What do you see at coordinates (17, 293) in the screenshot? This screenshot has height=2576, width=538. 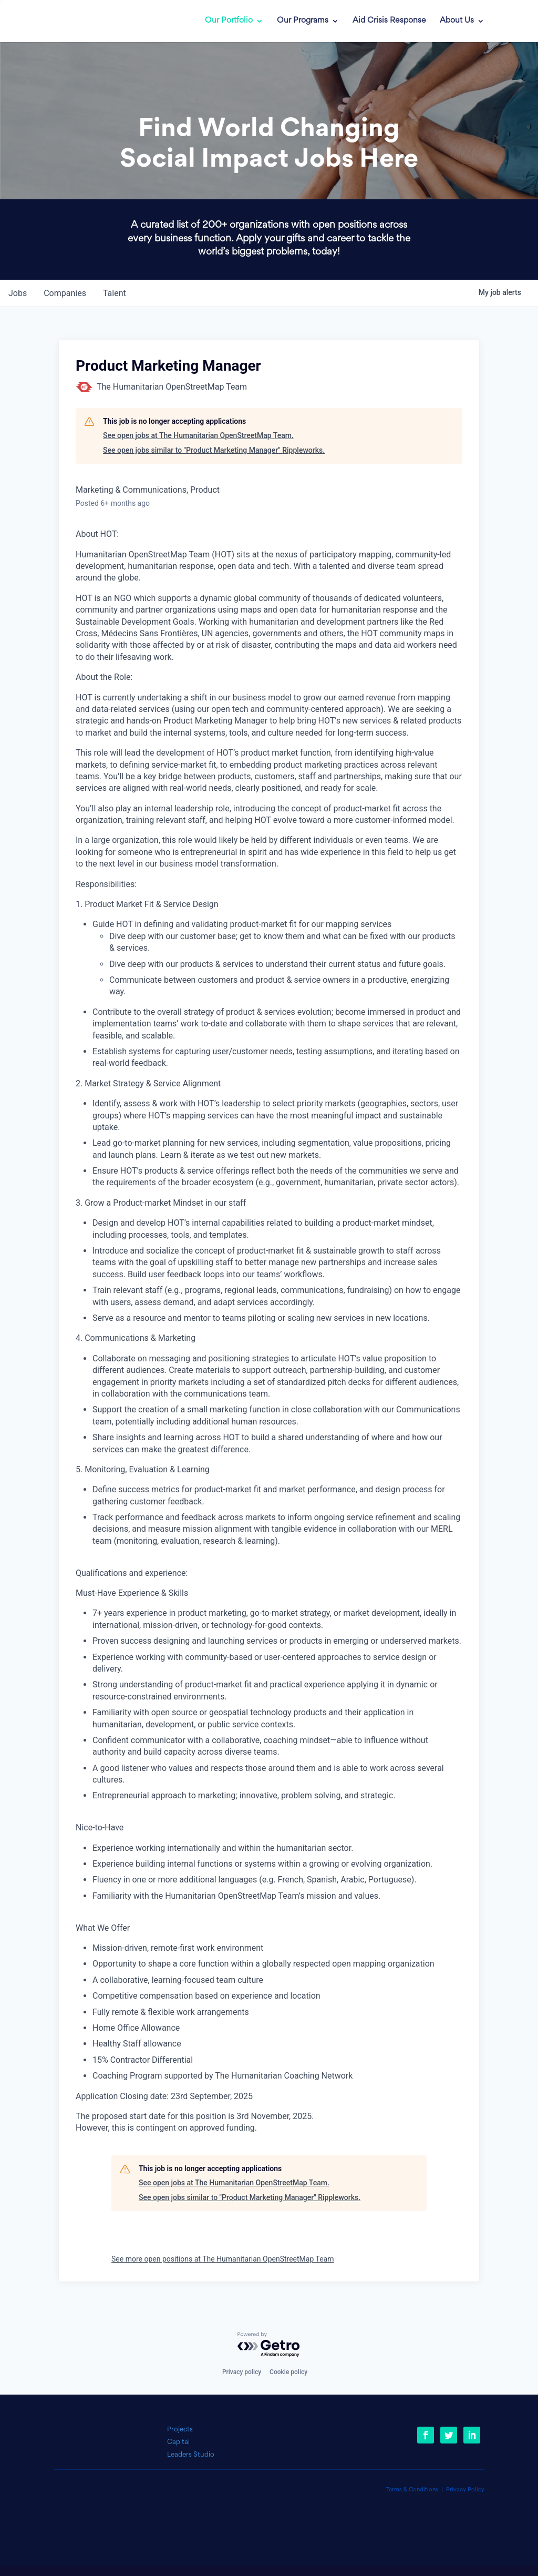 I see `jobs` at bounding box center [17, 293].